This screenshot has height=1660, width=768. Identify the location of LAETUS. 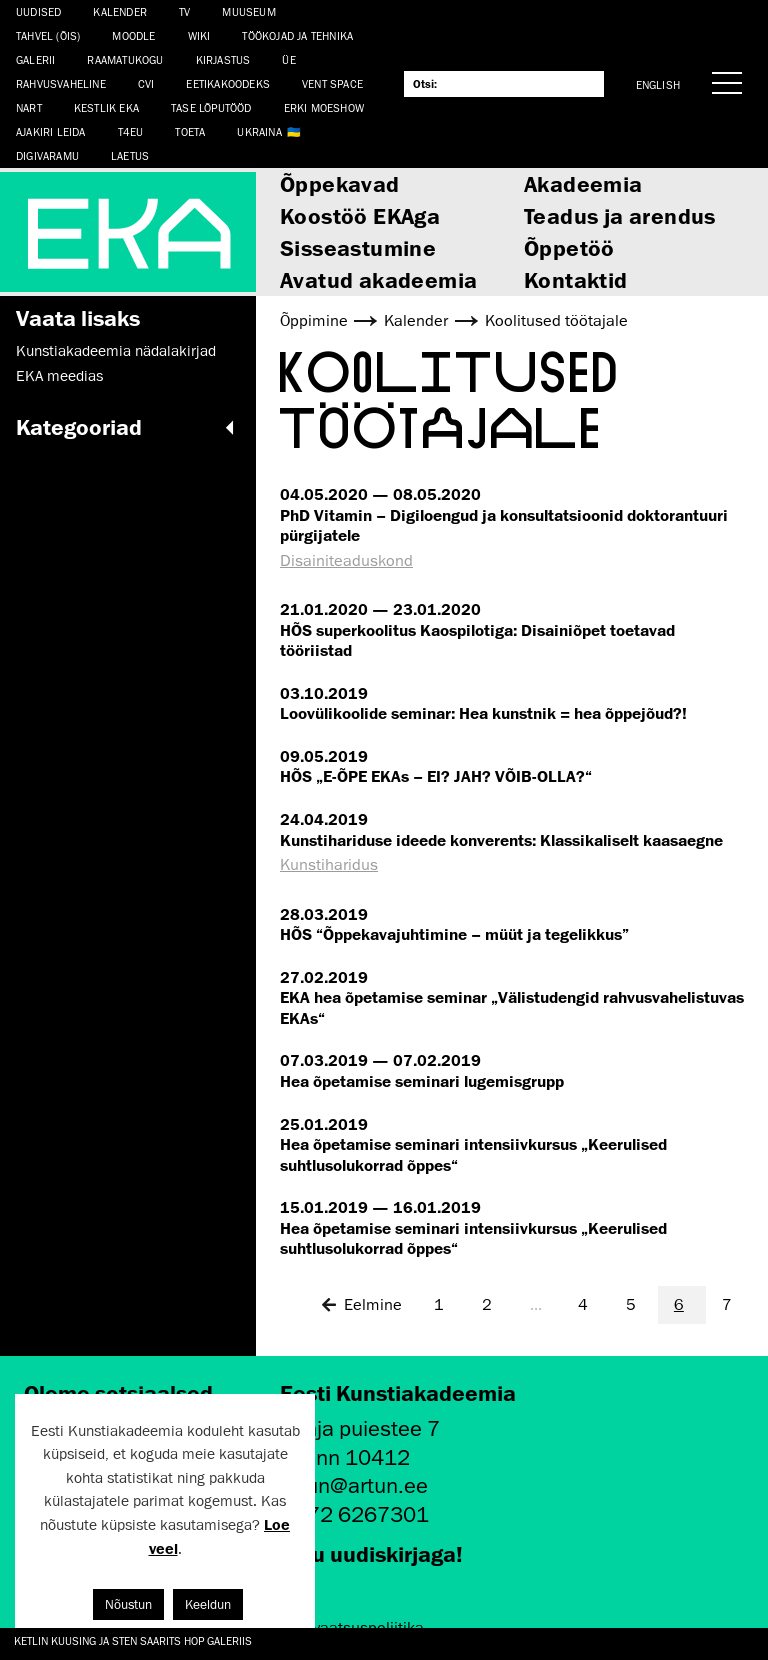
(130, 155).